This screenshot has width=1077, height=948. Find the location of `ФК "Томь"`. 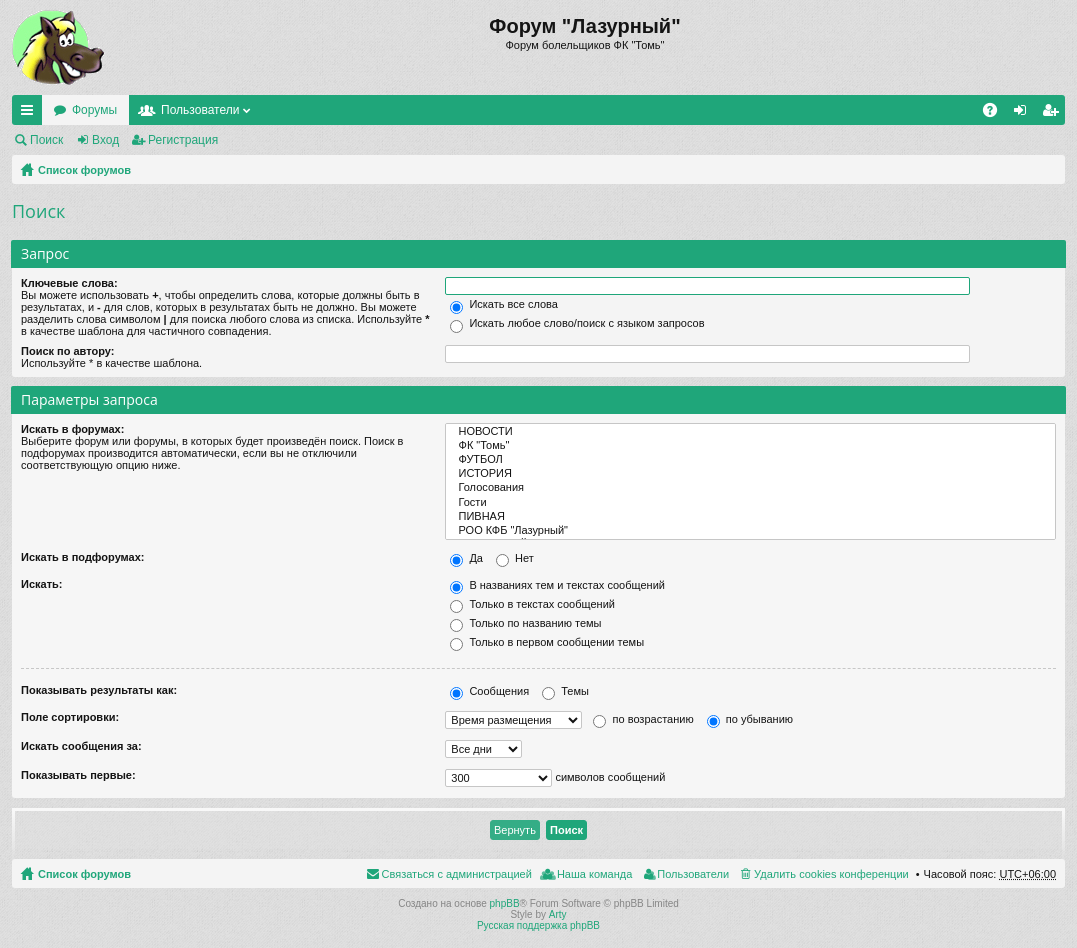

ФК "Томь" is located at coordinates (750, 446).